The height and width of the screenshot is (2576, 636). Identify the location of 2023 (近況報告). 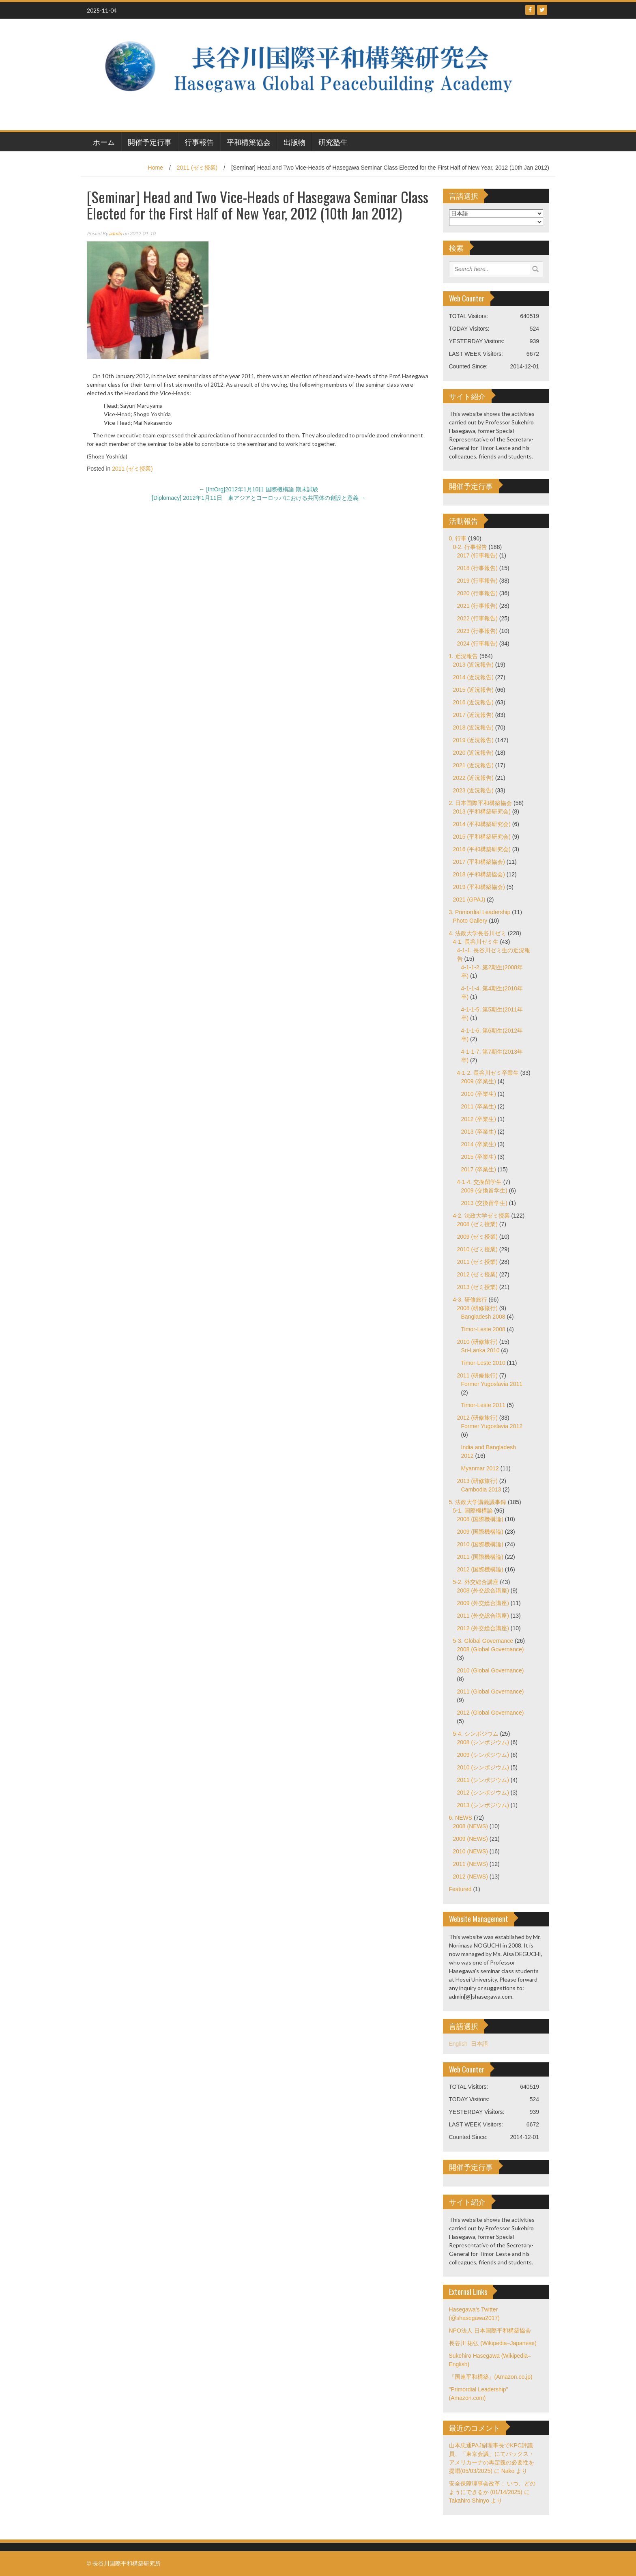
(473, 790).